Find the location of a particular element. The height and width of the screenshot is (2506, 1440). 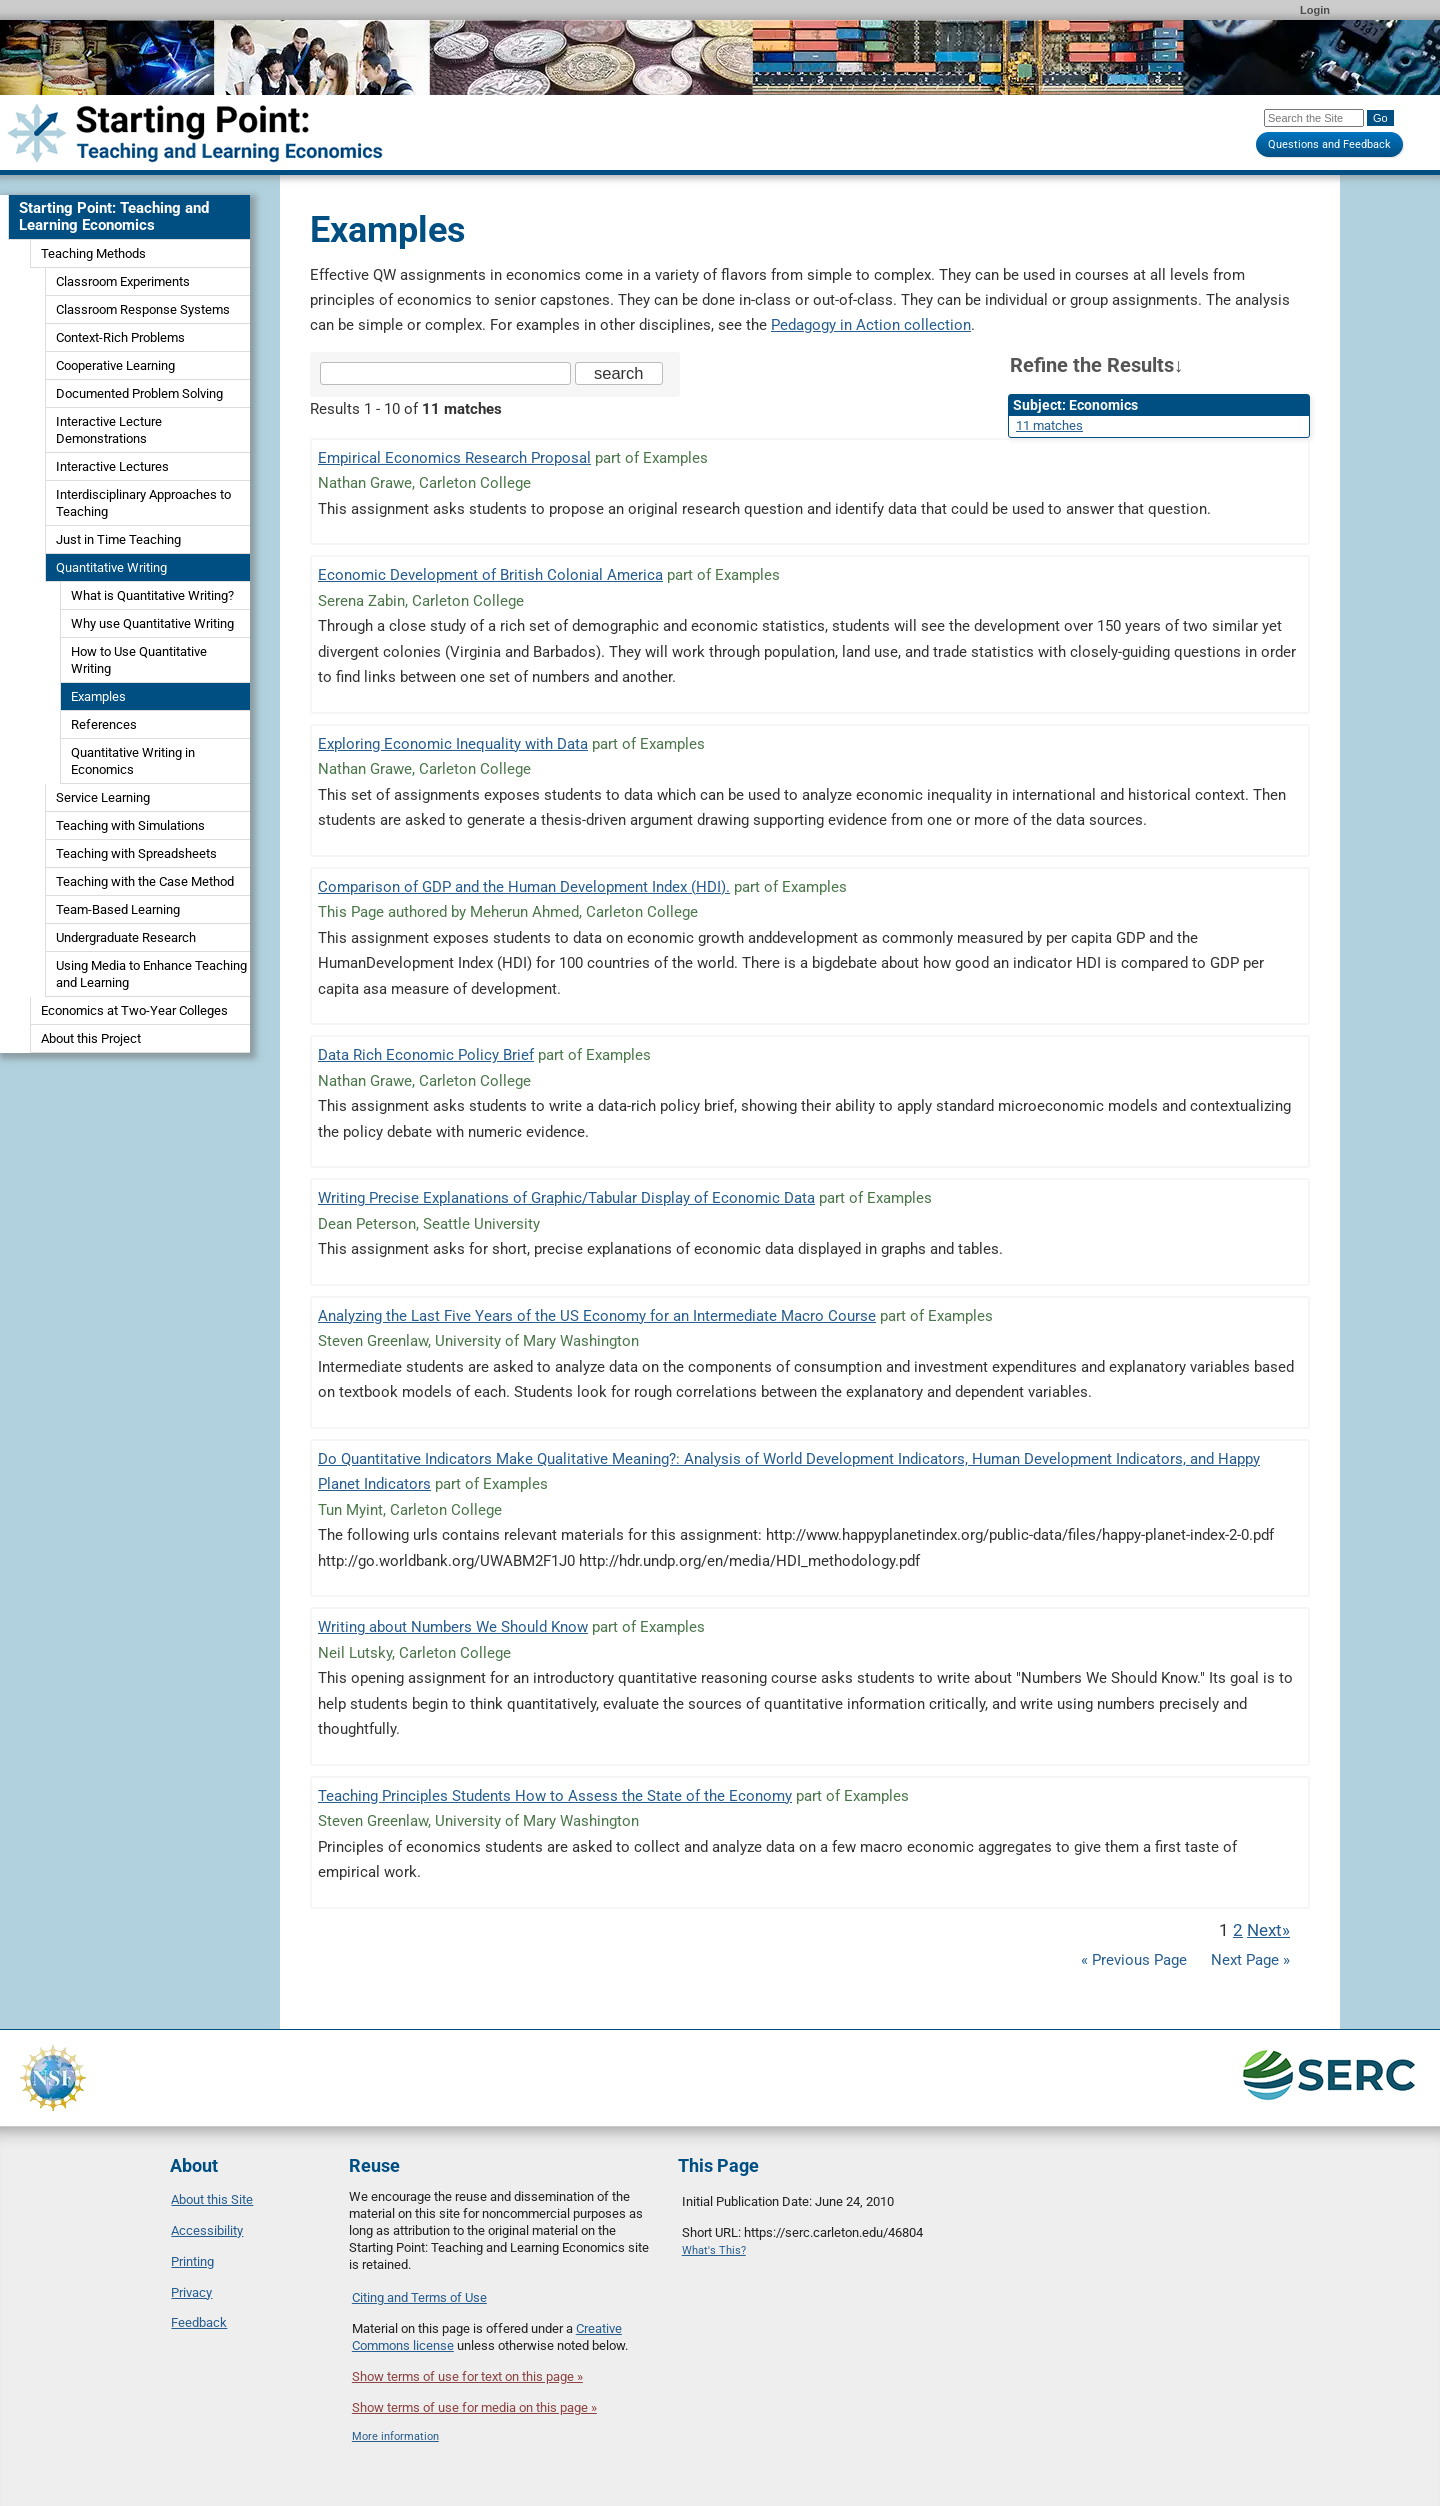

Economics at Two-Year Colleges is located at coordinates (134, 1010).